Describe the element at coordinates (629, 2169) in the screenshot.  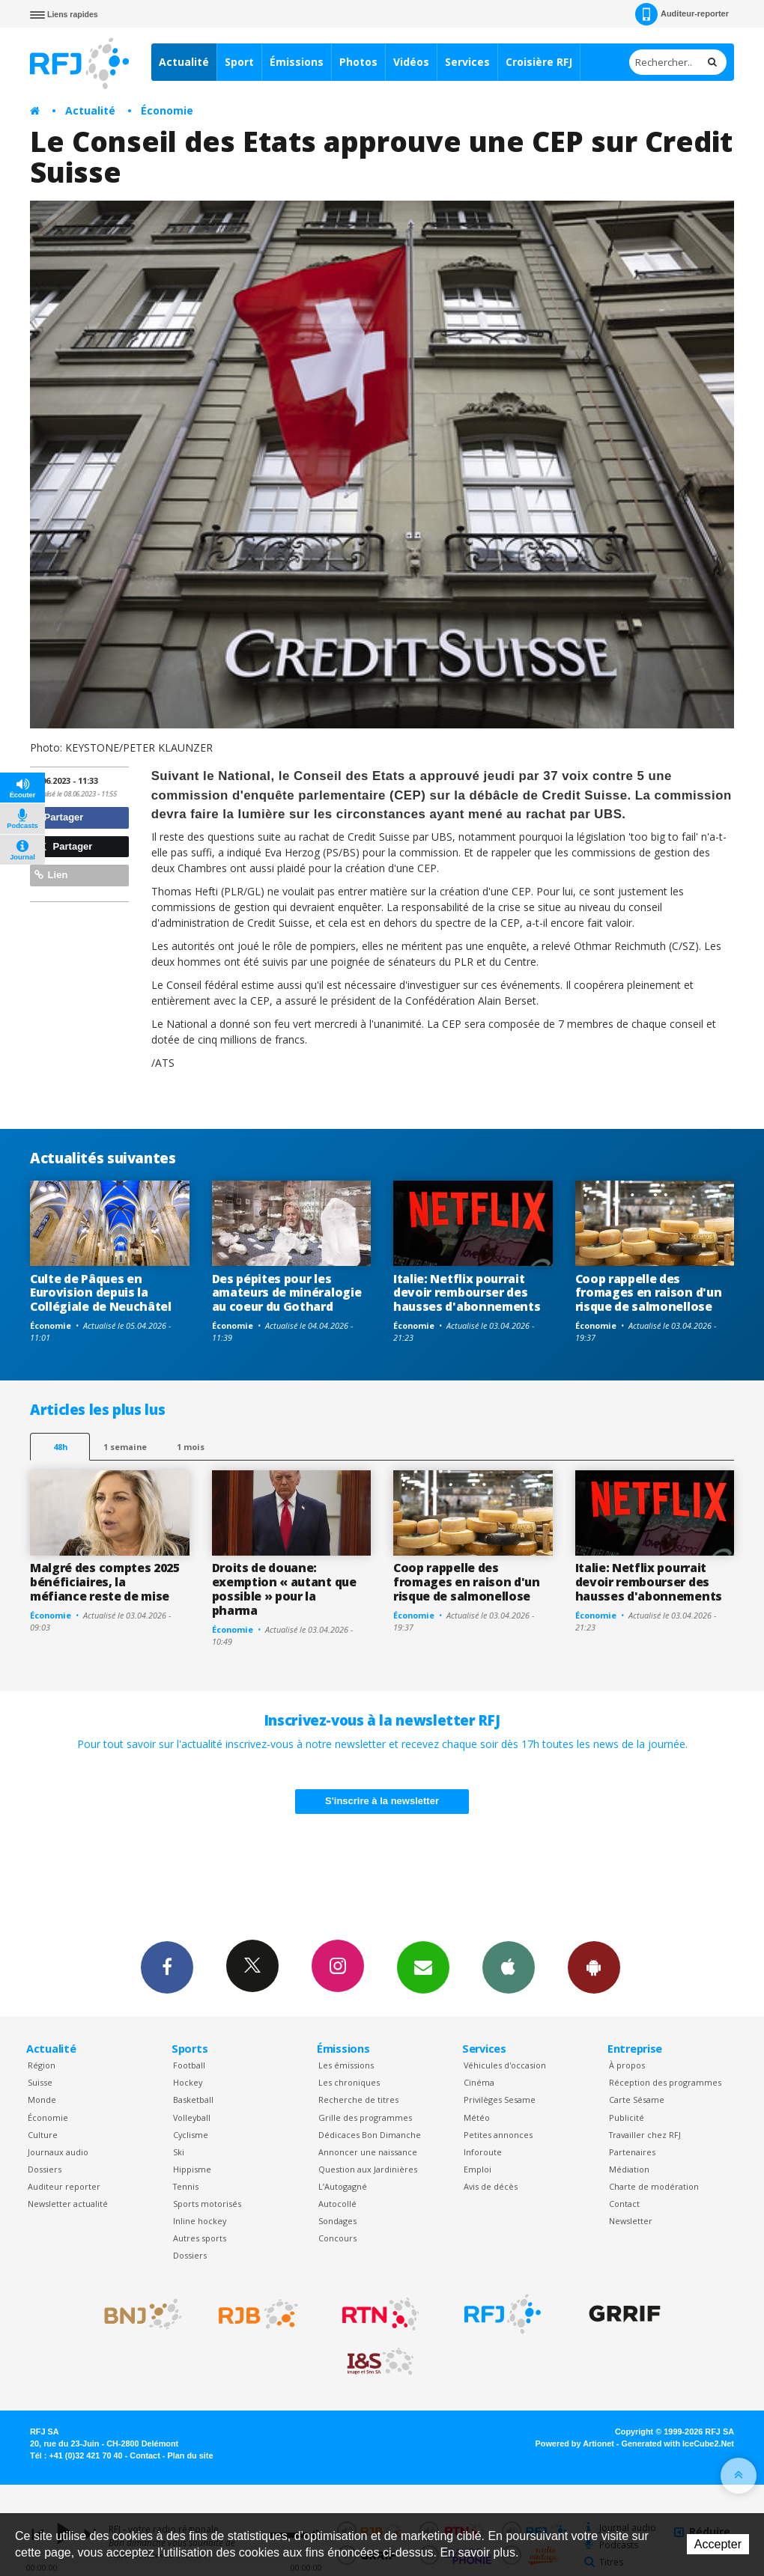
I see `Médiation` at that location.